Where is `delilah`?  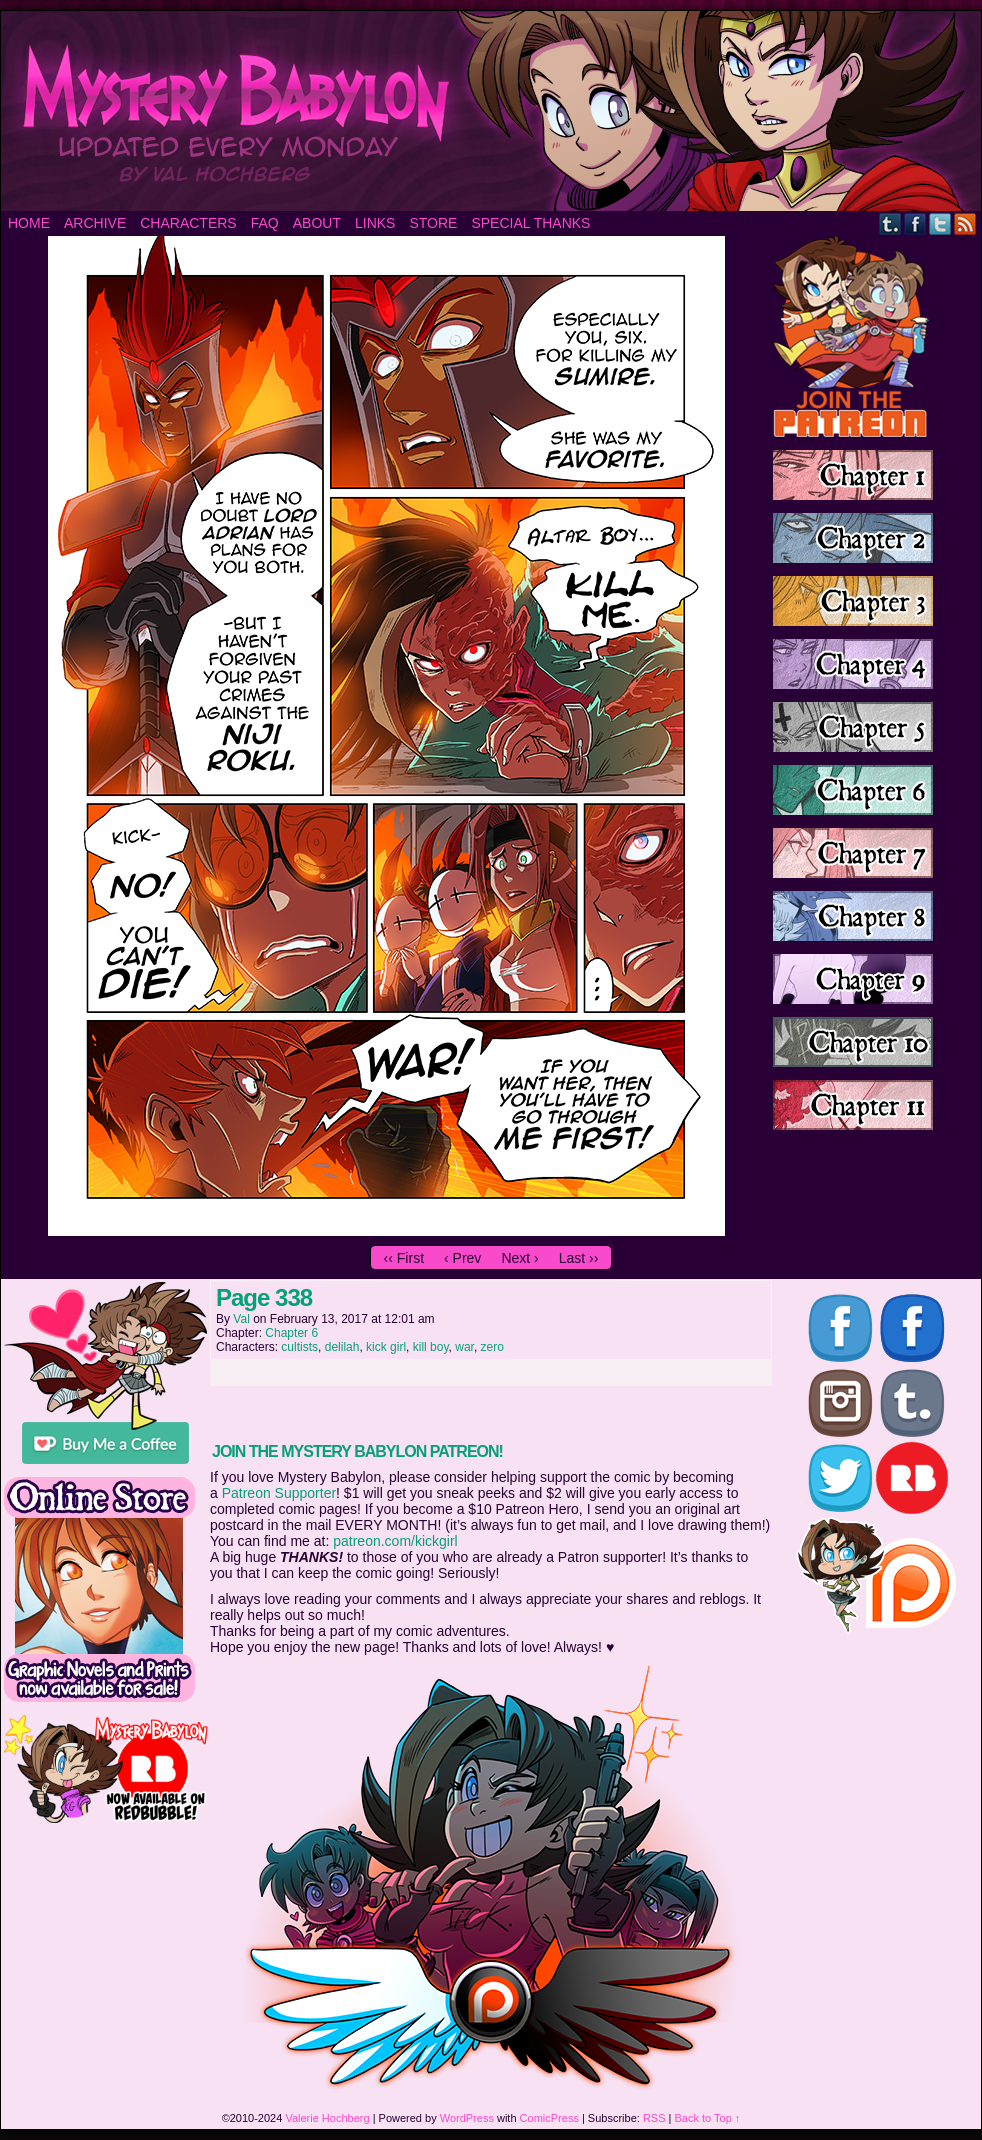
delilah is located at coordinates (342, 1347).